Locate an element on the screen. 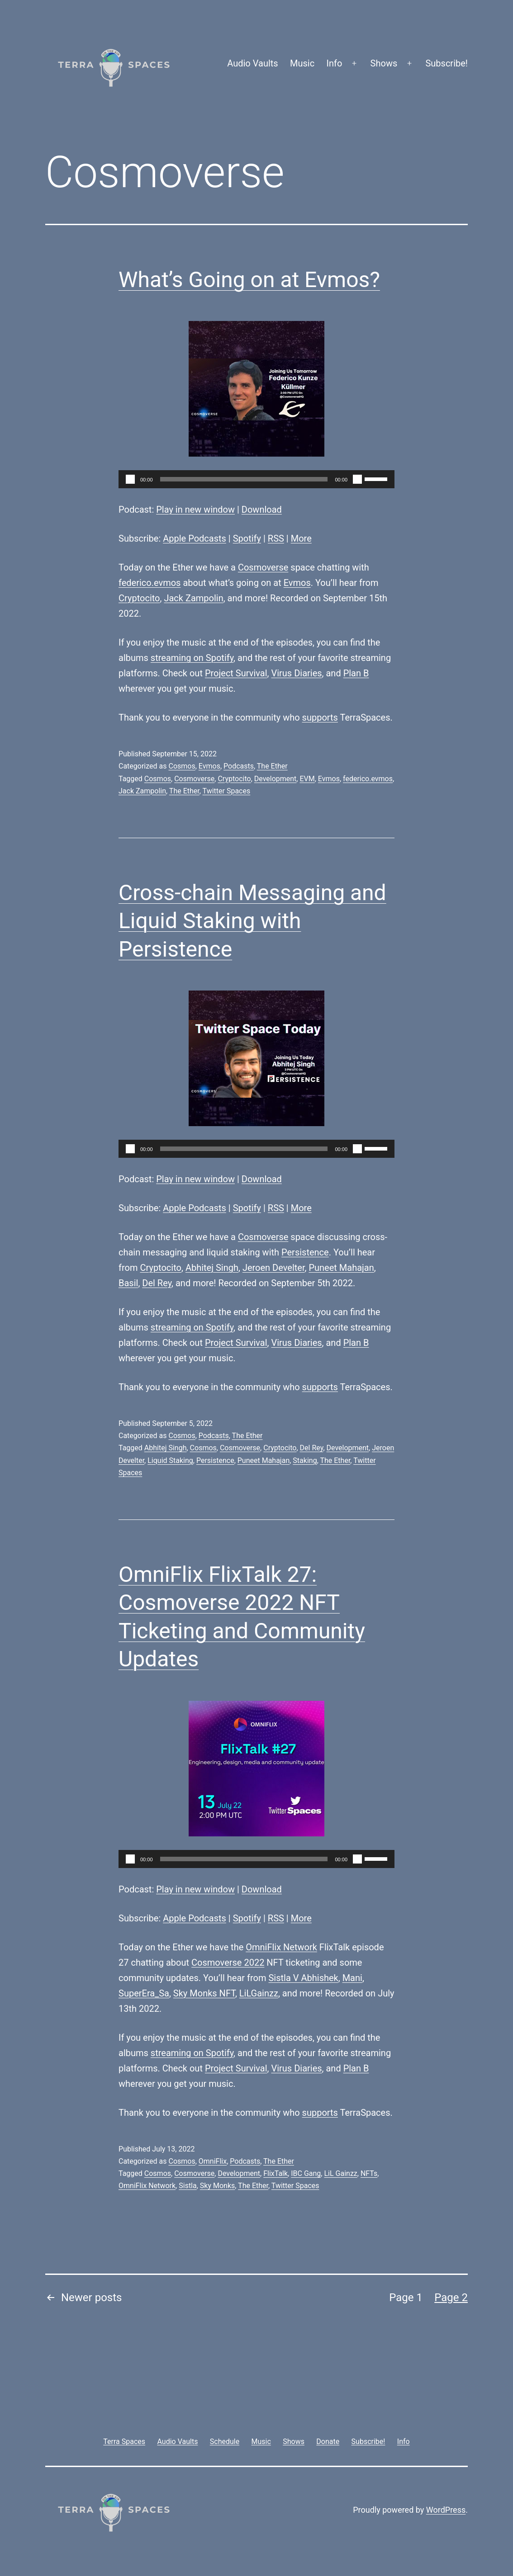 Image resolution: width=513 pixels, height=2576 pixels. What’s Going on at Evmos? is located at coordinates (249, 280).